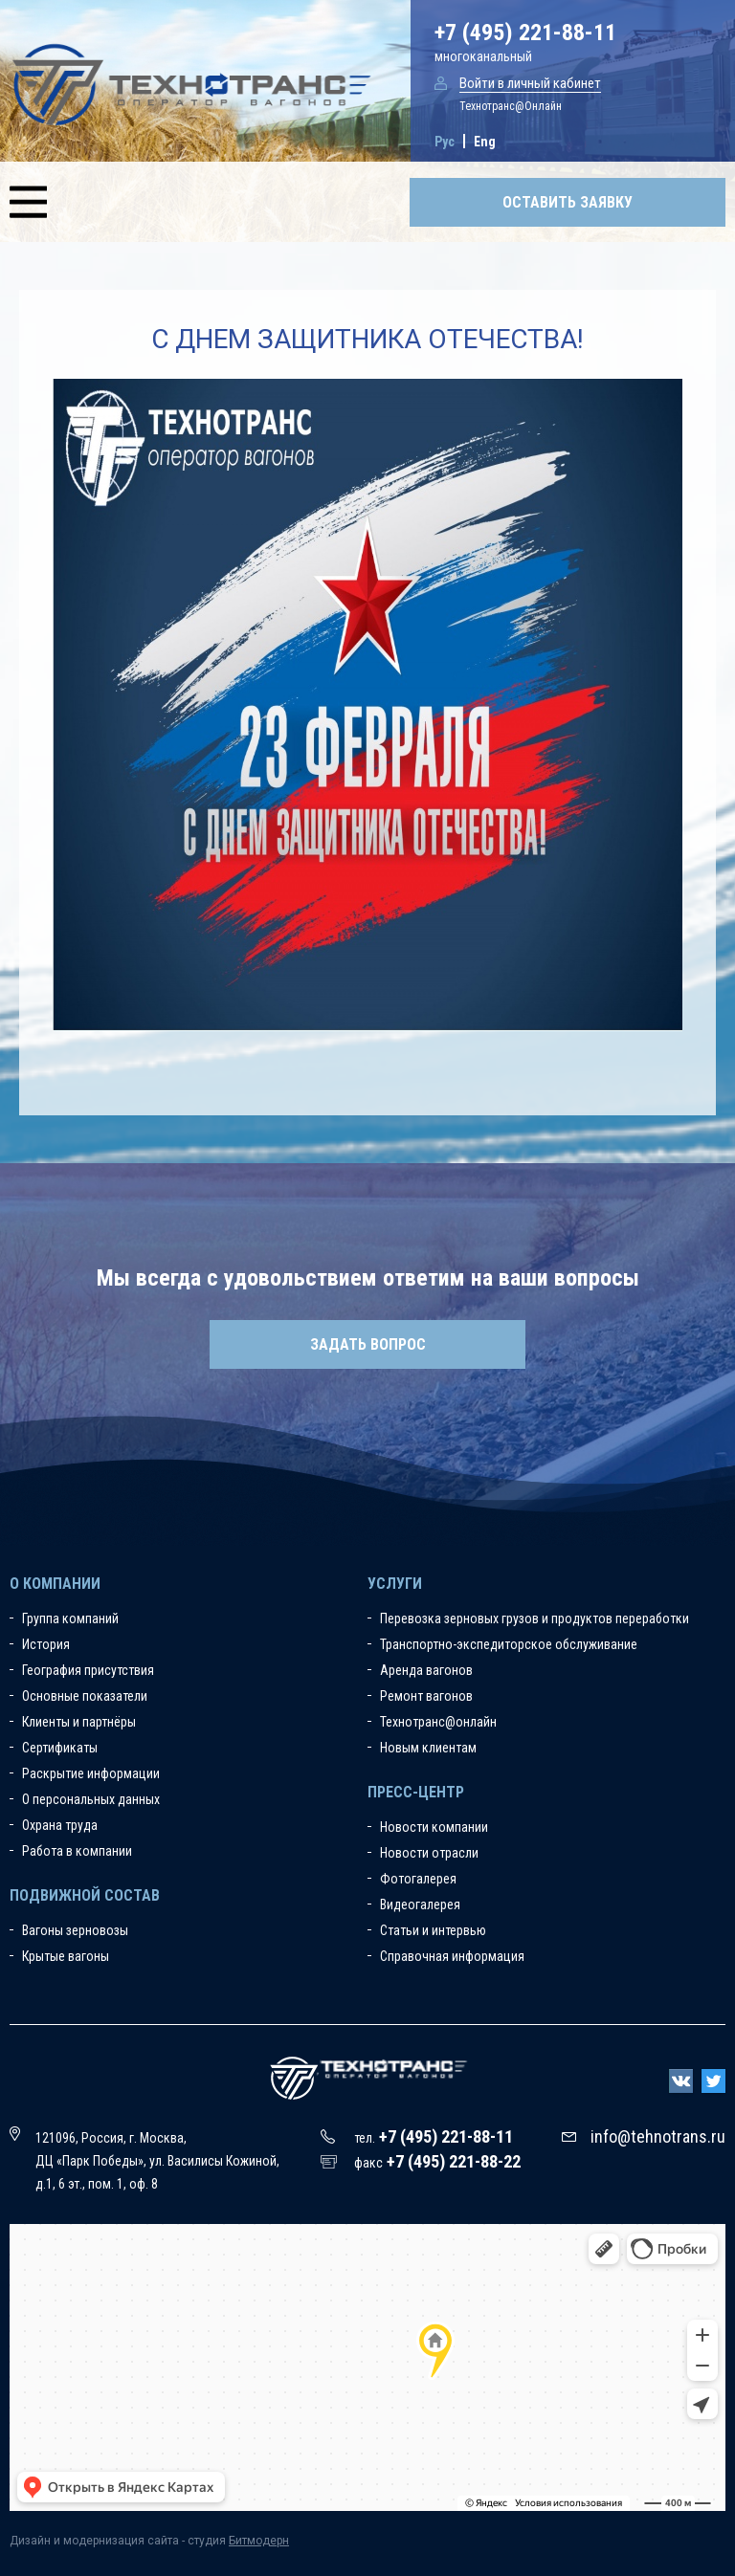 The width and height of the screenshot is (735, 2576). I want to click on Вагоны зерновозы, so click(75, 1930).